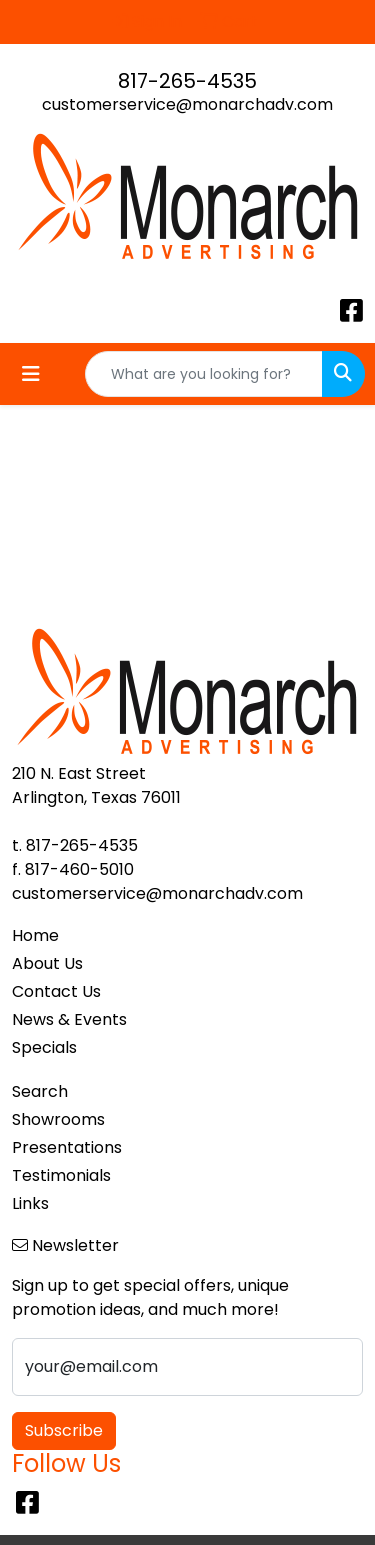  Describe the element at coordinates (187, 104) in the screenshot. I see `customerservice@monarchadv.com` at that location.